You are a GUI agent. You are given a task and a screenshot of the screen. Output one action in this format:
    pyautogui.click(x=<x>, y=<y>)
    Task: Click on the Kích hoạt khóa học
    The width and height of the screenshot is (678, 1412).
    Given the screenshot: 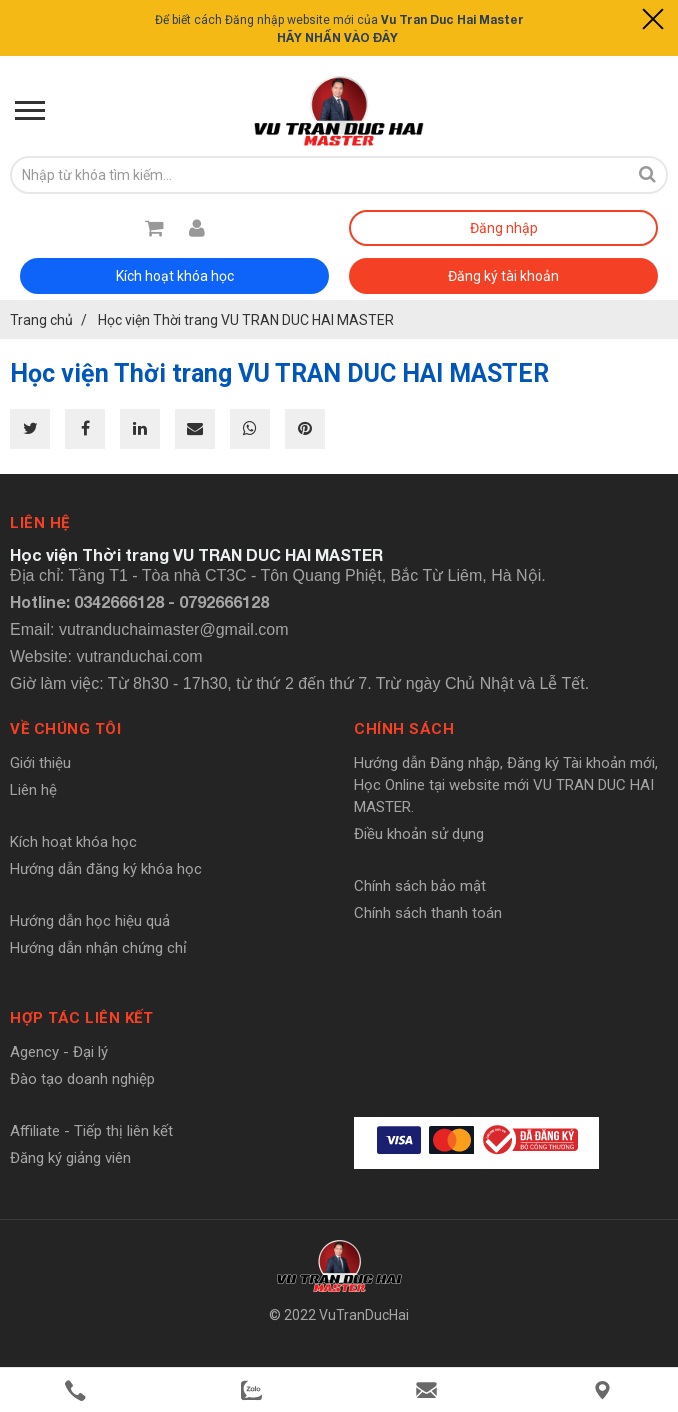 What is the action you would take?
    pyautogui.click(x=175, y=276)
    